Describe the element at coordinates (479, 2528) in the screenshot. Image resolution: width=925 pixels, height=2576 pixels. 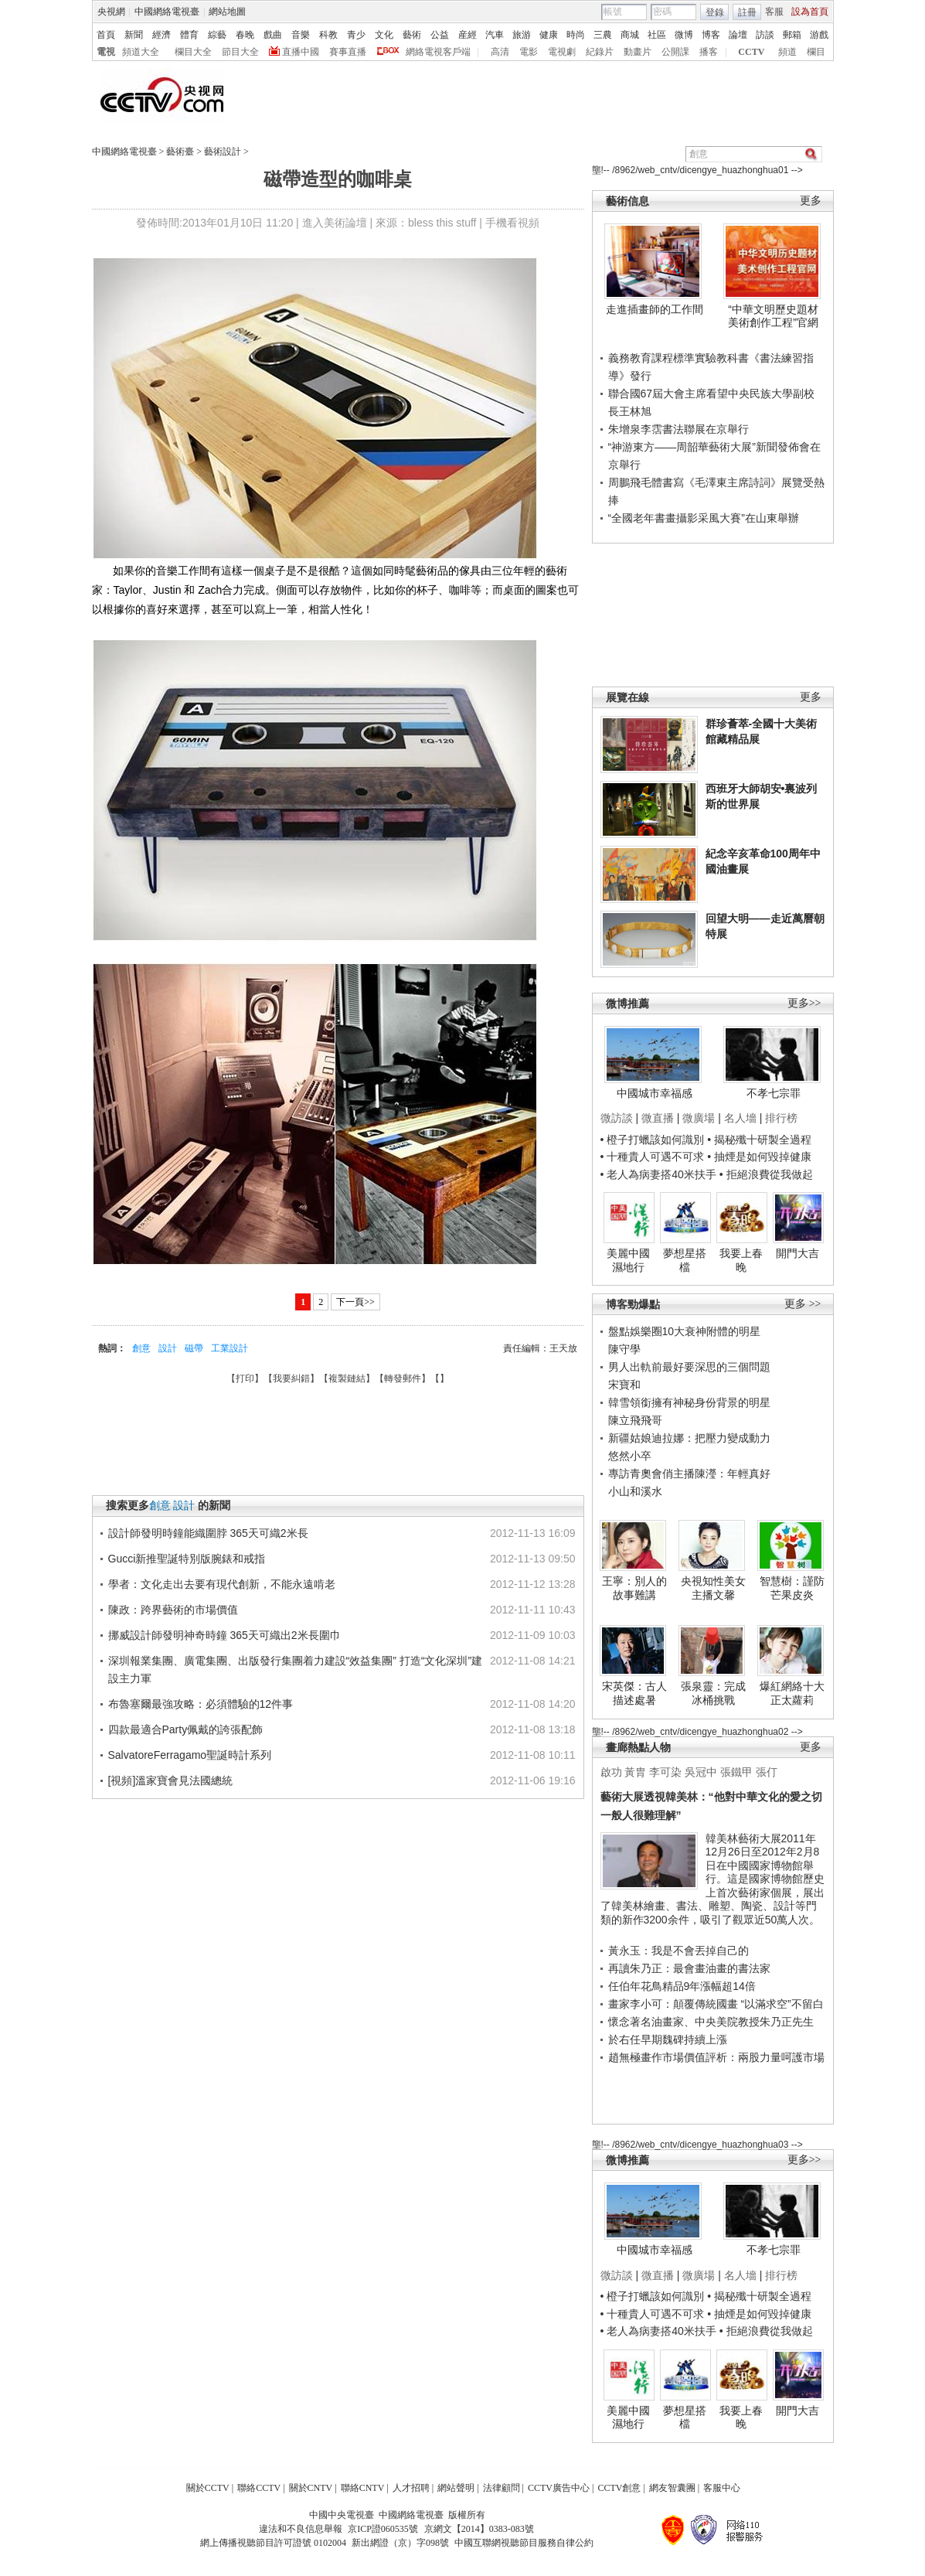
I see `京網文【2014】0383-083號` at that location.